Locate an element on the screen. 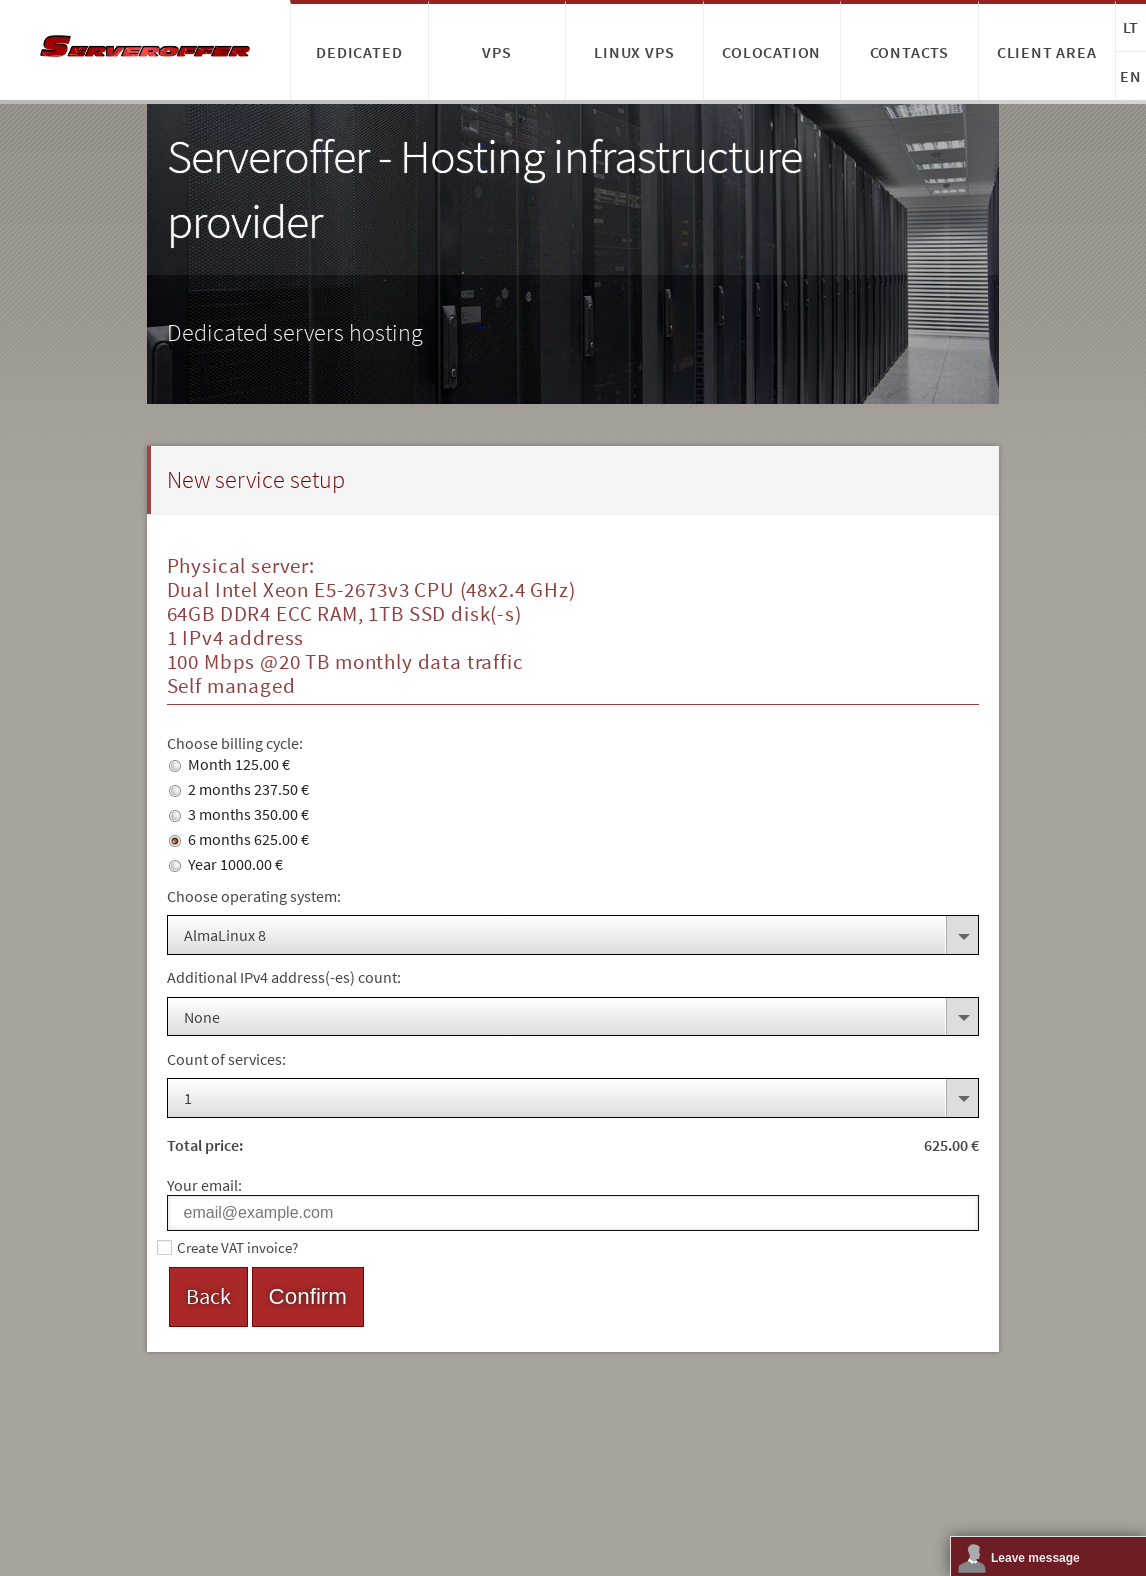 The image size is (1146, 1576). Back is located at coordinates (208, 1296).